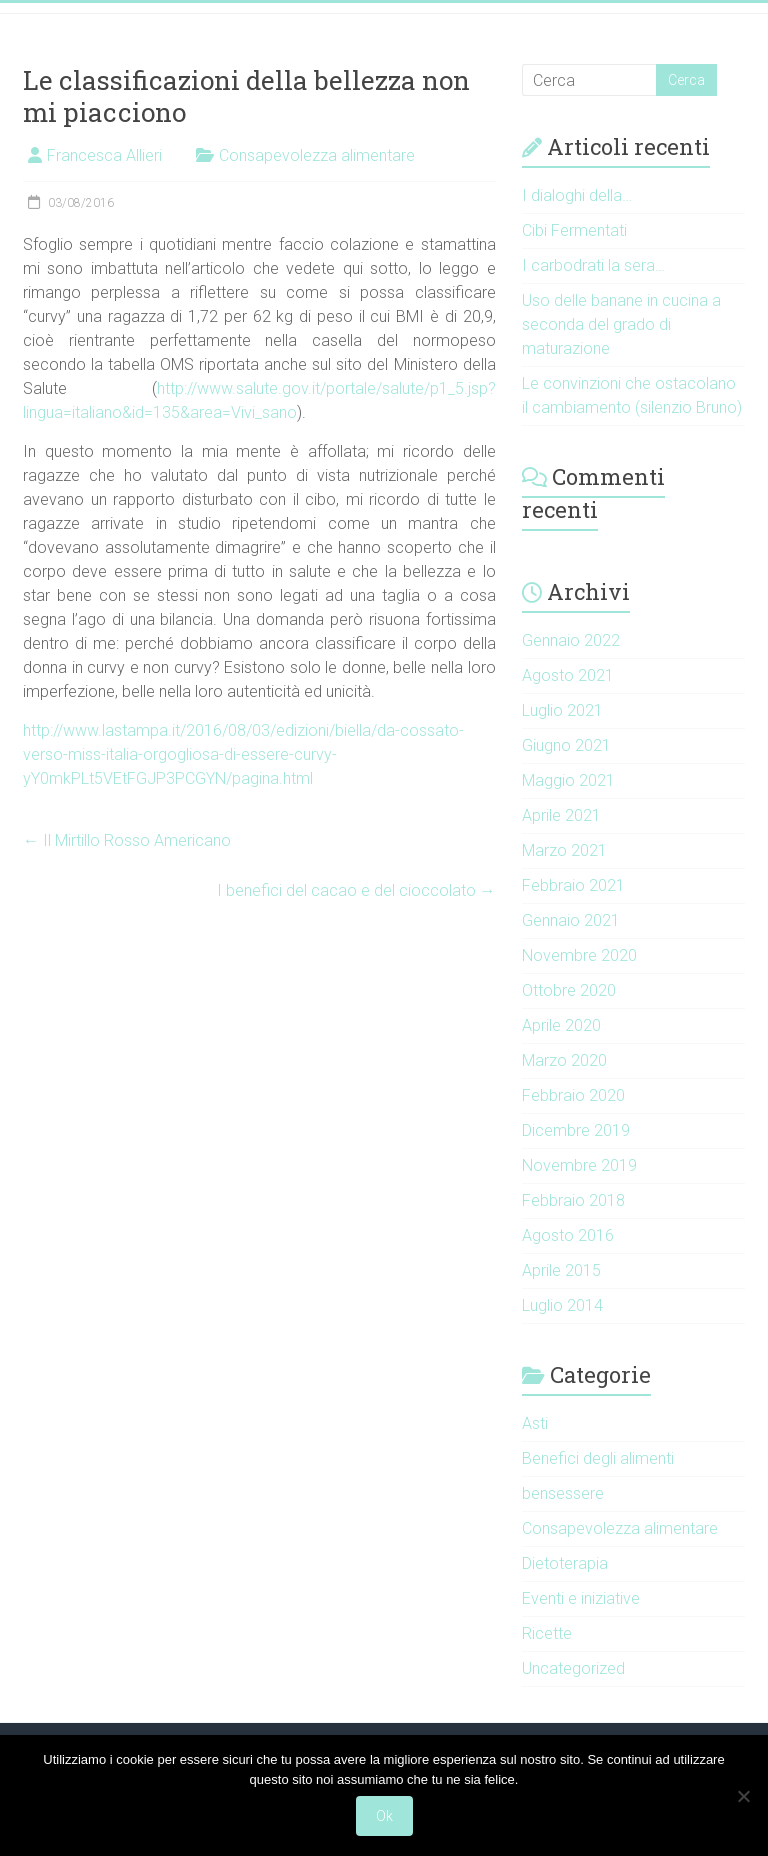 The height and width of the screenshot is (1856, 768). I want to click on Benefici degli alimenti, so click(598, 1458).